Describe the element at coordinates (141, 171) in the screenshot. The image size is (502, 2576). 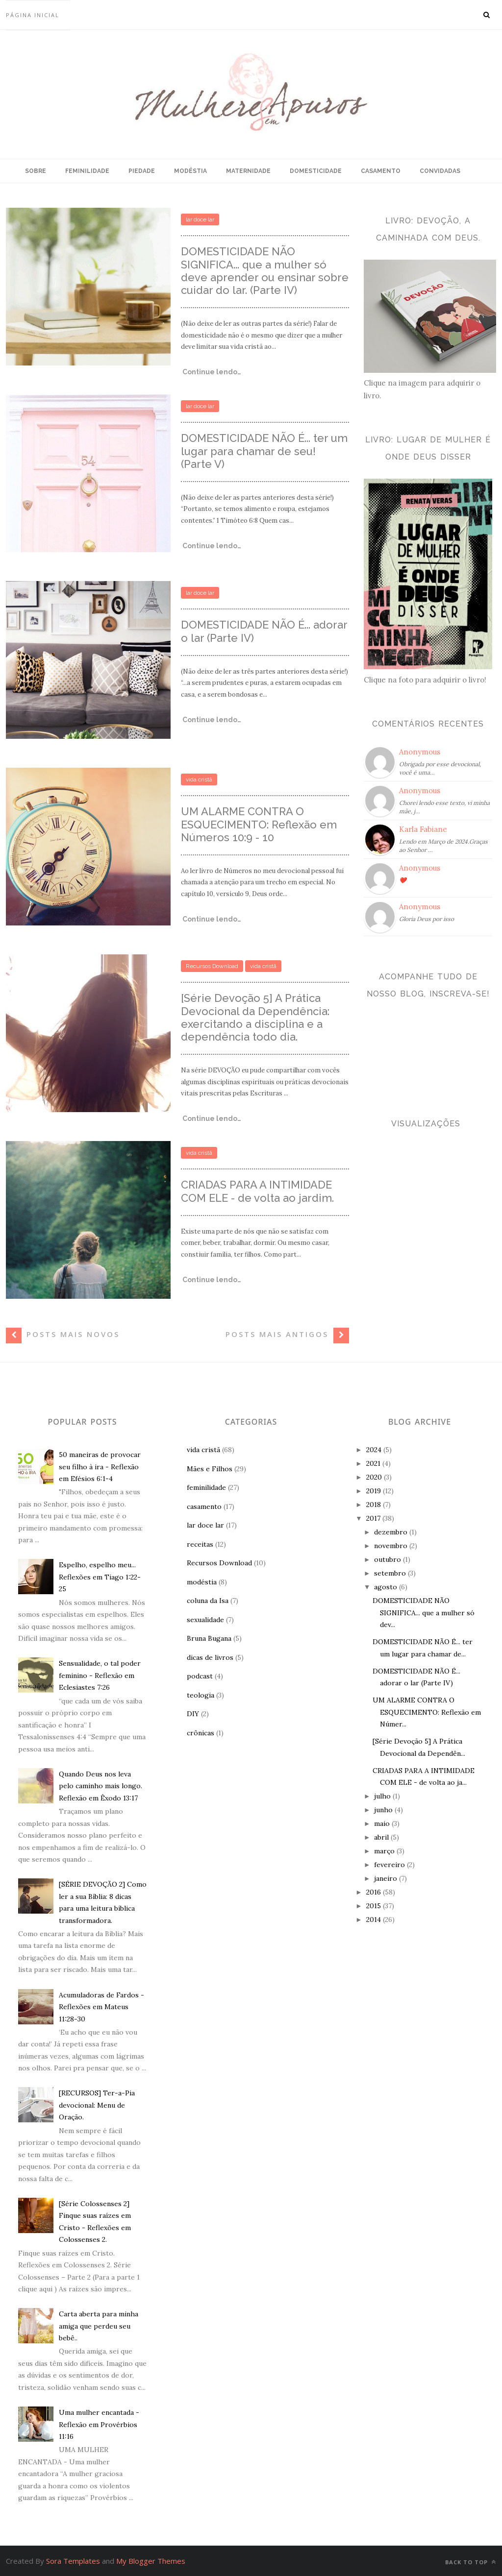
I see `PIEDADE` at that location.